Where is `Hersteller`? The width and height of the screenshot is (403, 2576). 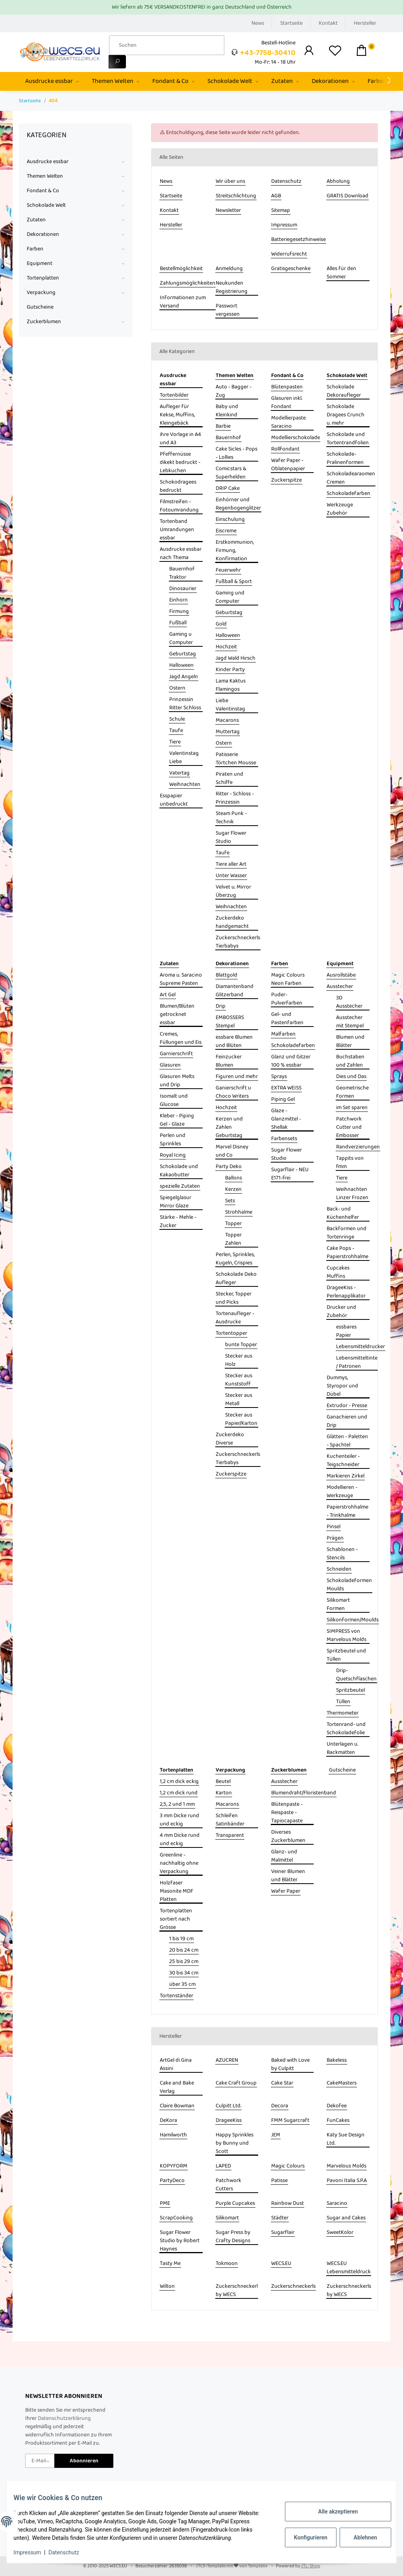
Hersteller is located at coordinates (365, 23).